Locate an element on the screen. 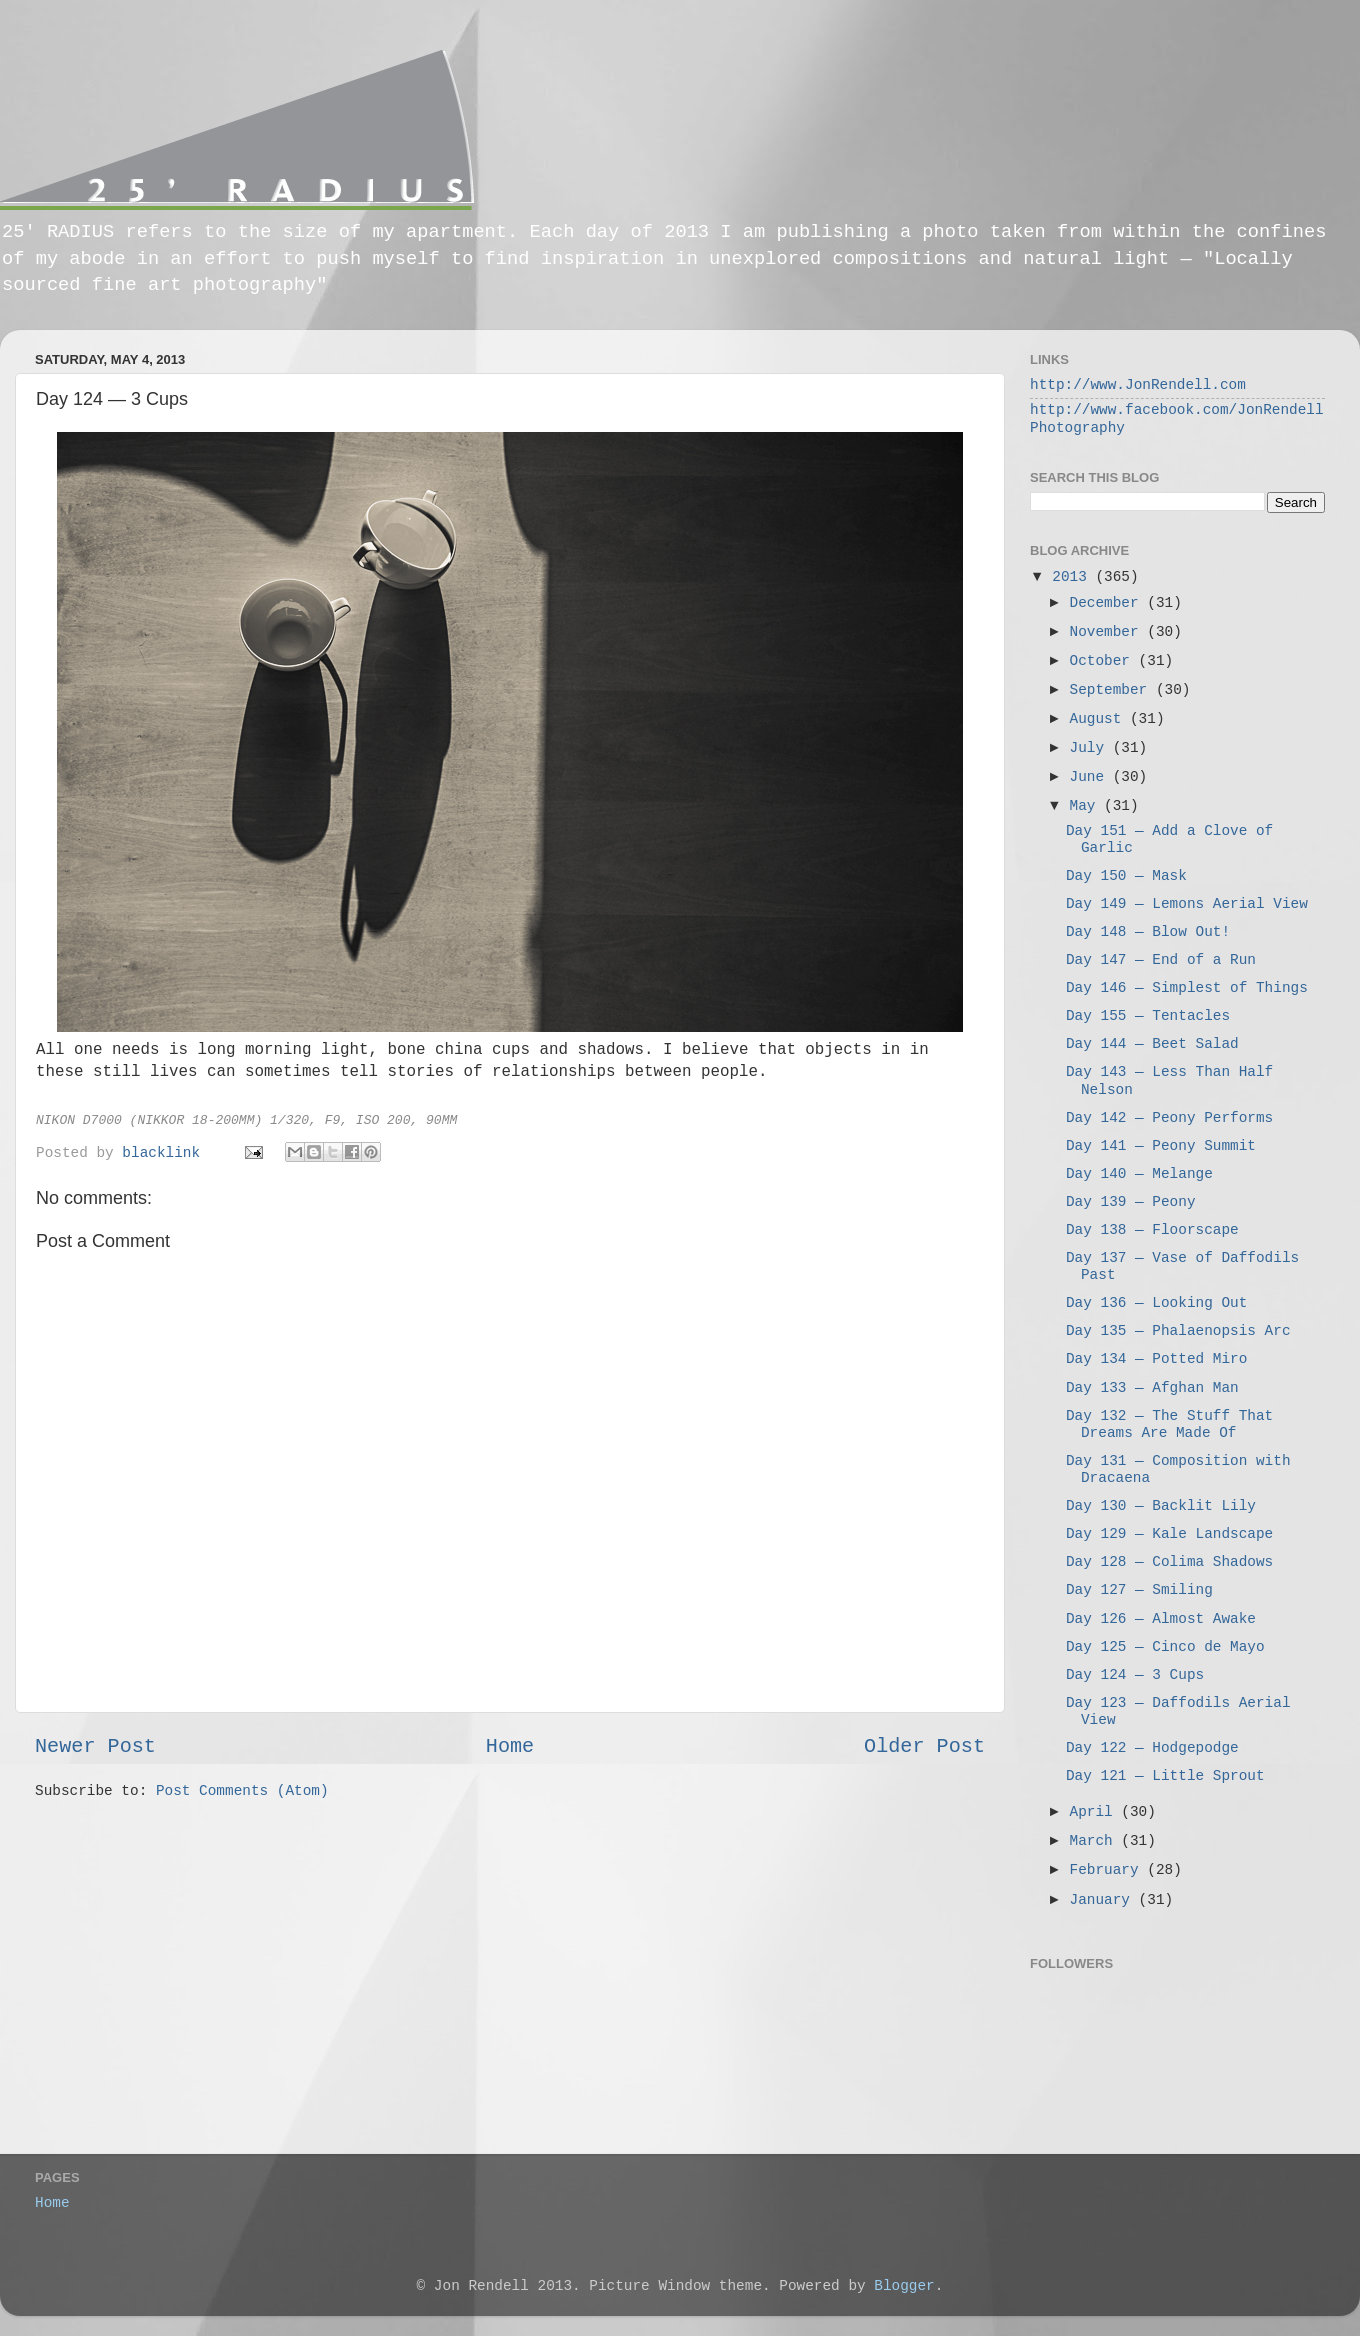 This screenshot has width=1360, height=2336. Day 122 — Hodgepodge is located at coordinates (1152, 1748).